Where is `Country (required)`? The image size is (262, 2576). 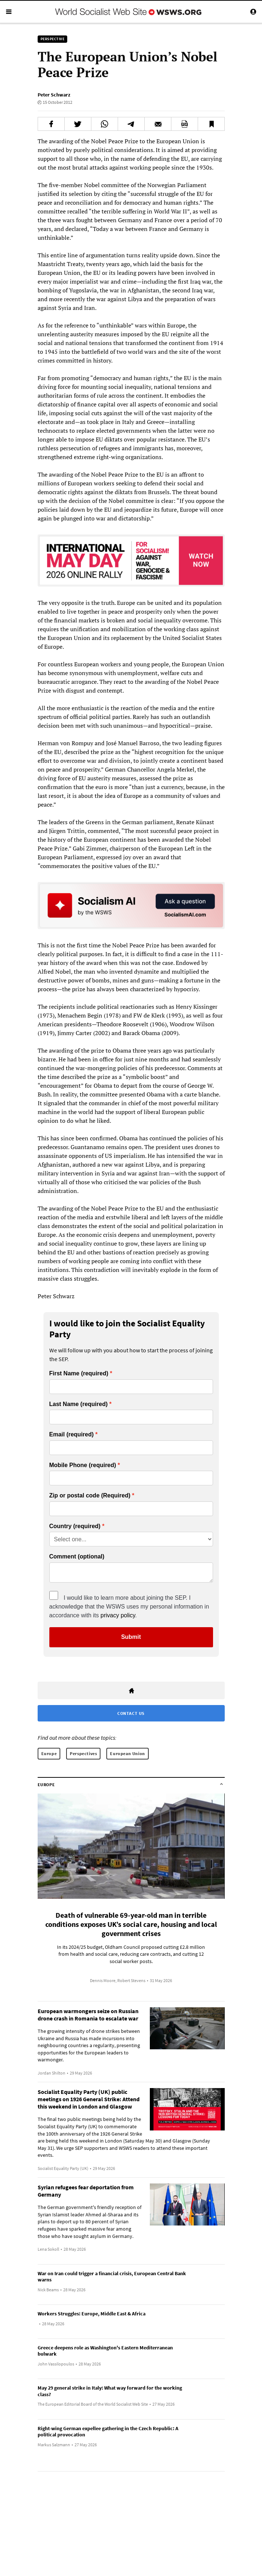 Country (required) is located at coordinates (74, 1526).